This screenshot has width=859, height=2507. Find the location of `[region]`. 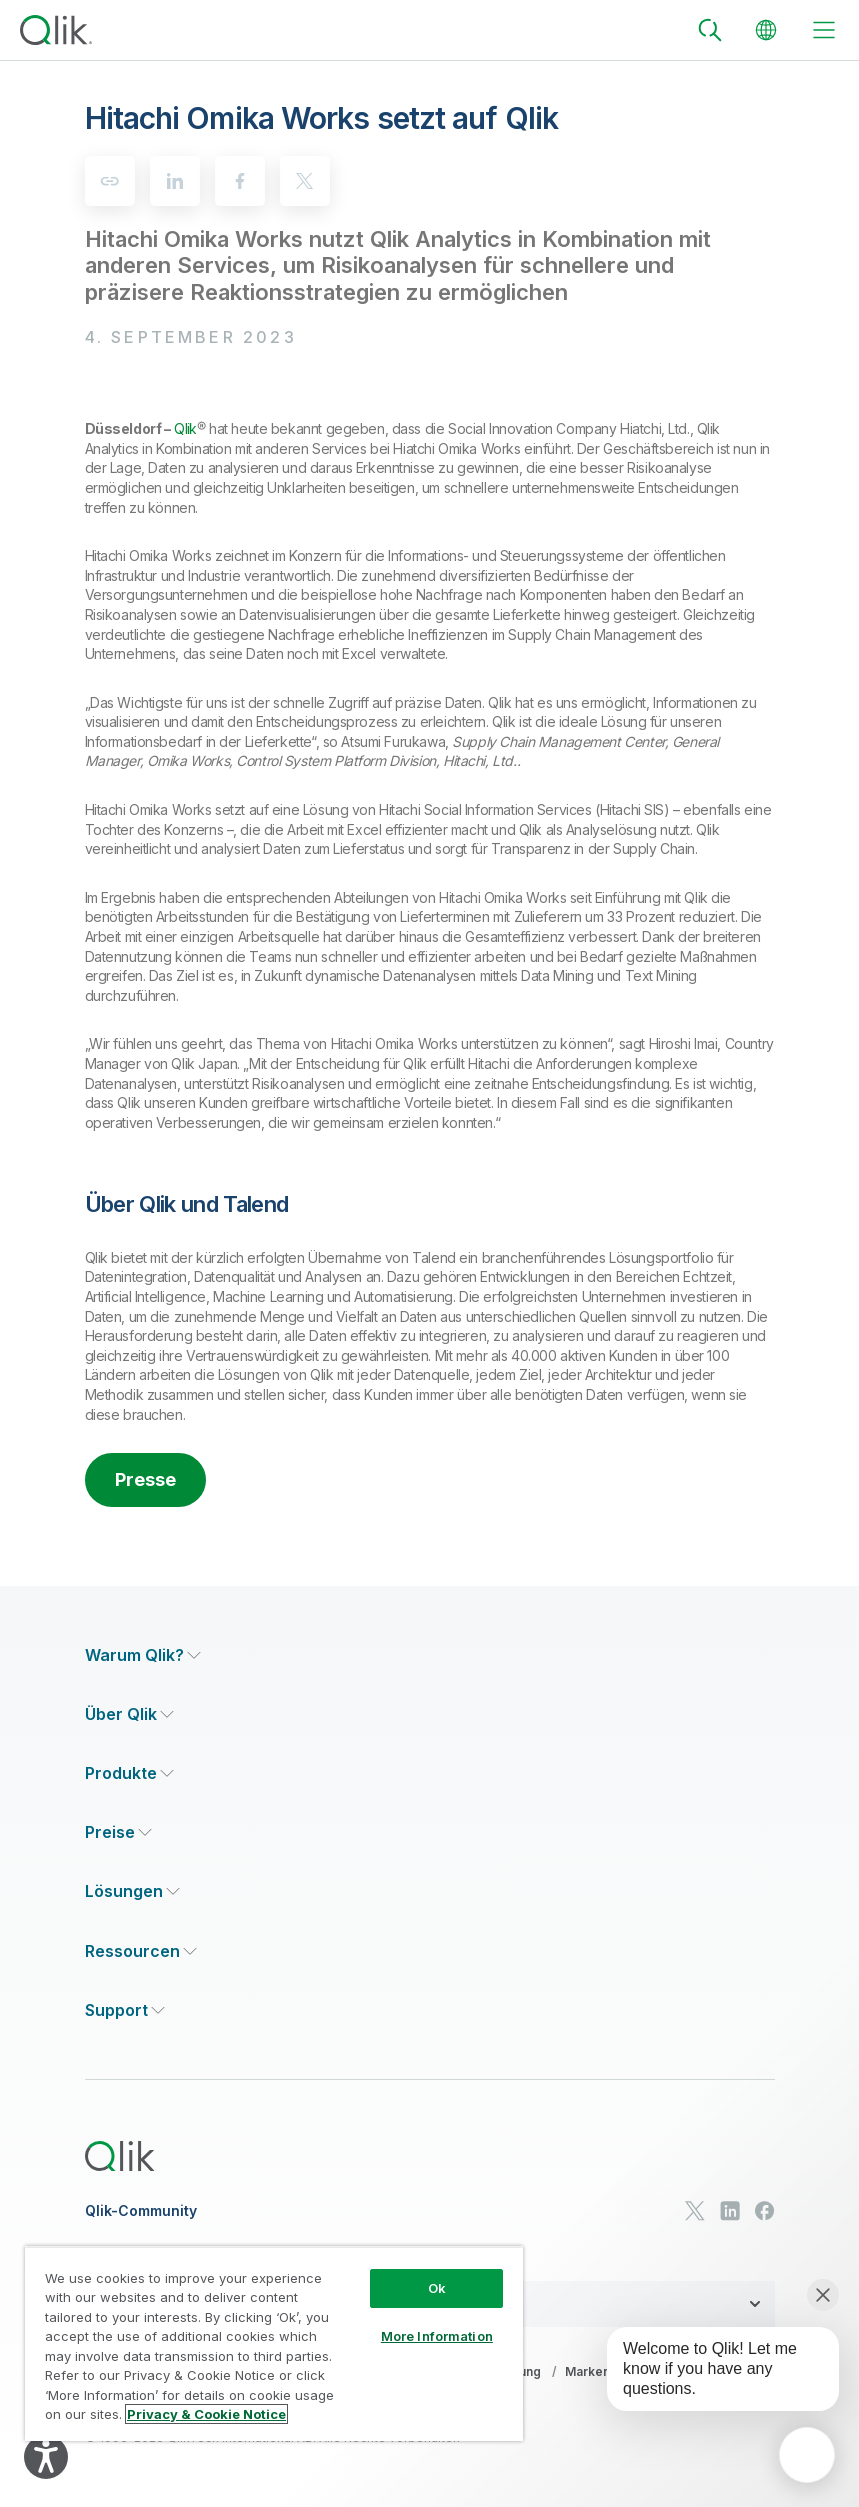

[region] is located at coordinates (274, 2343).